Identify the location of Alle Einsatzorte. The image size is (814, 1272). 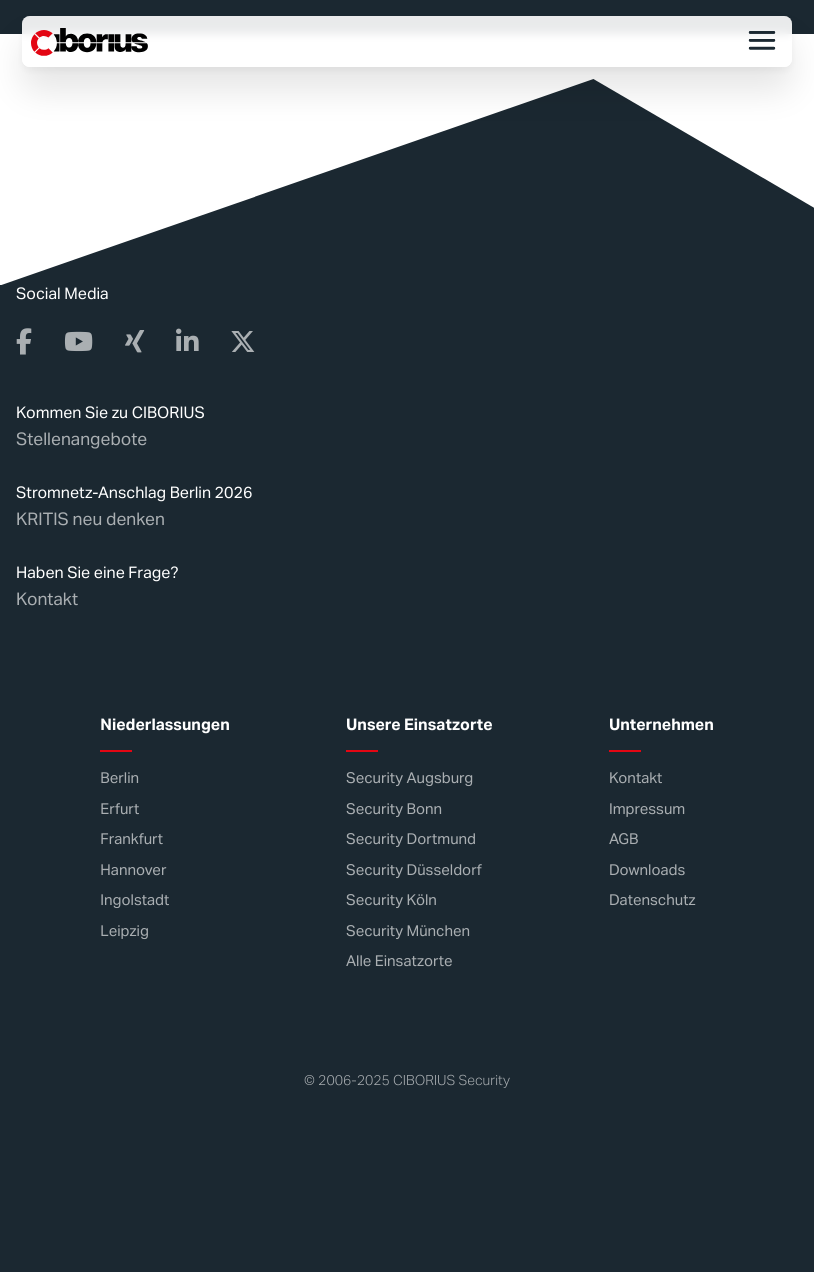
(399, 961).